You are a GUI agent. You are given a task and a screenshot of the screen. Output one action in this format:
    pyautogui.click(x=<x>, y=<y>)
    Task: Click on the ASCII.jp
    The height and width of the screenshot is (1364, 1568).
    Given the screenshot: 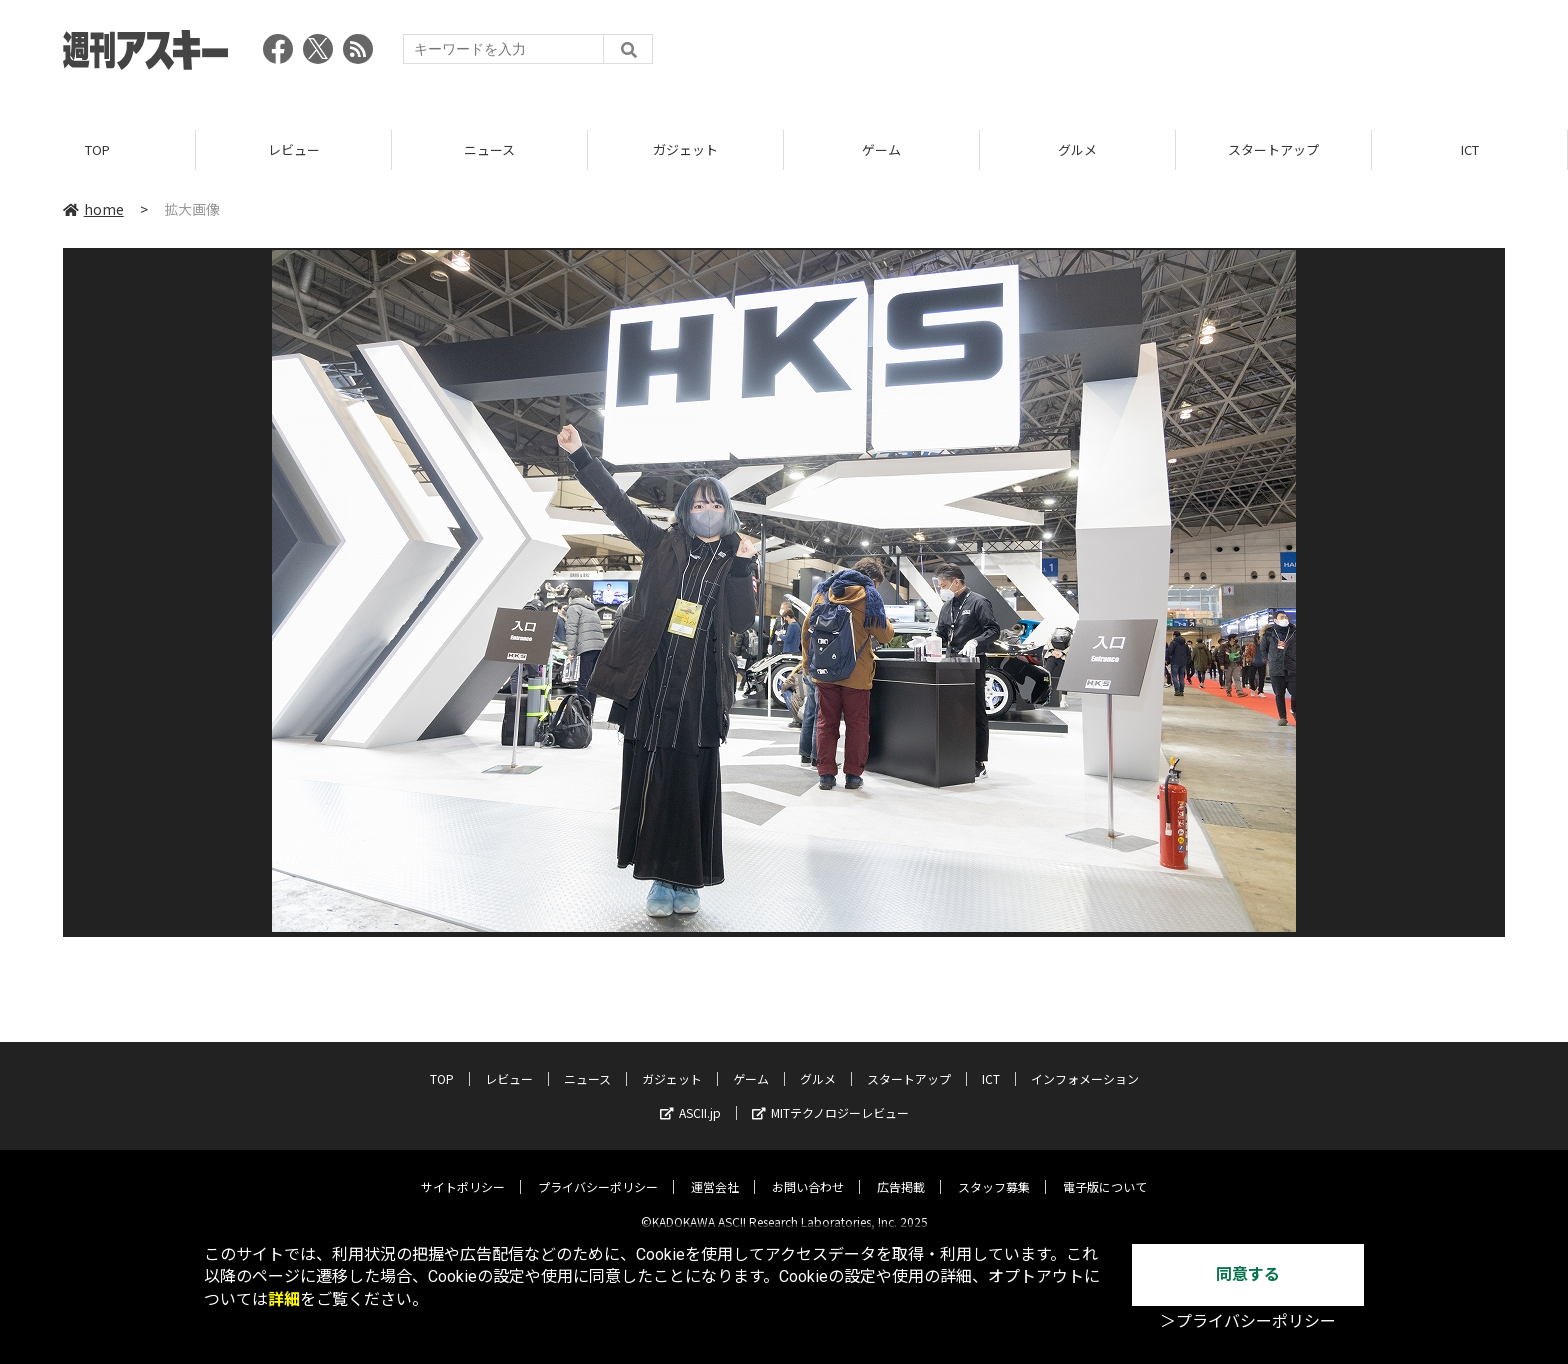 What is the action you would take?
    pyautogui.click(x=690, y=1097)
    